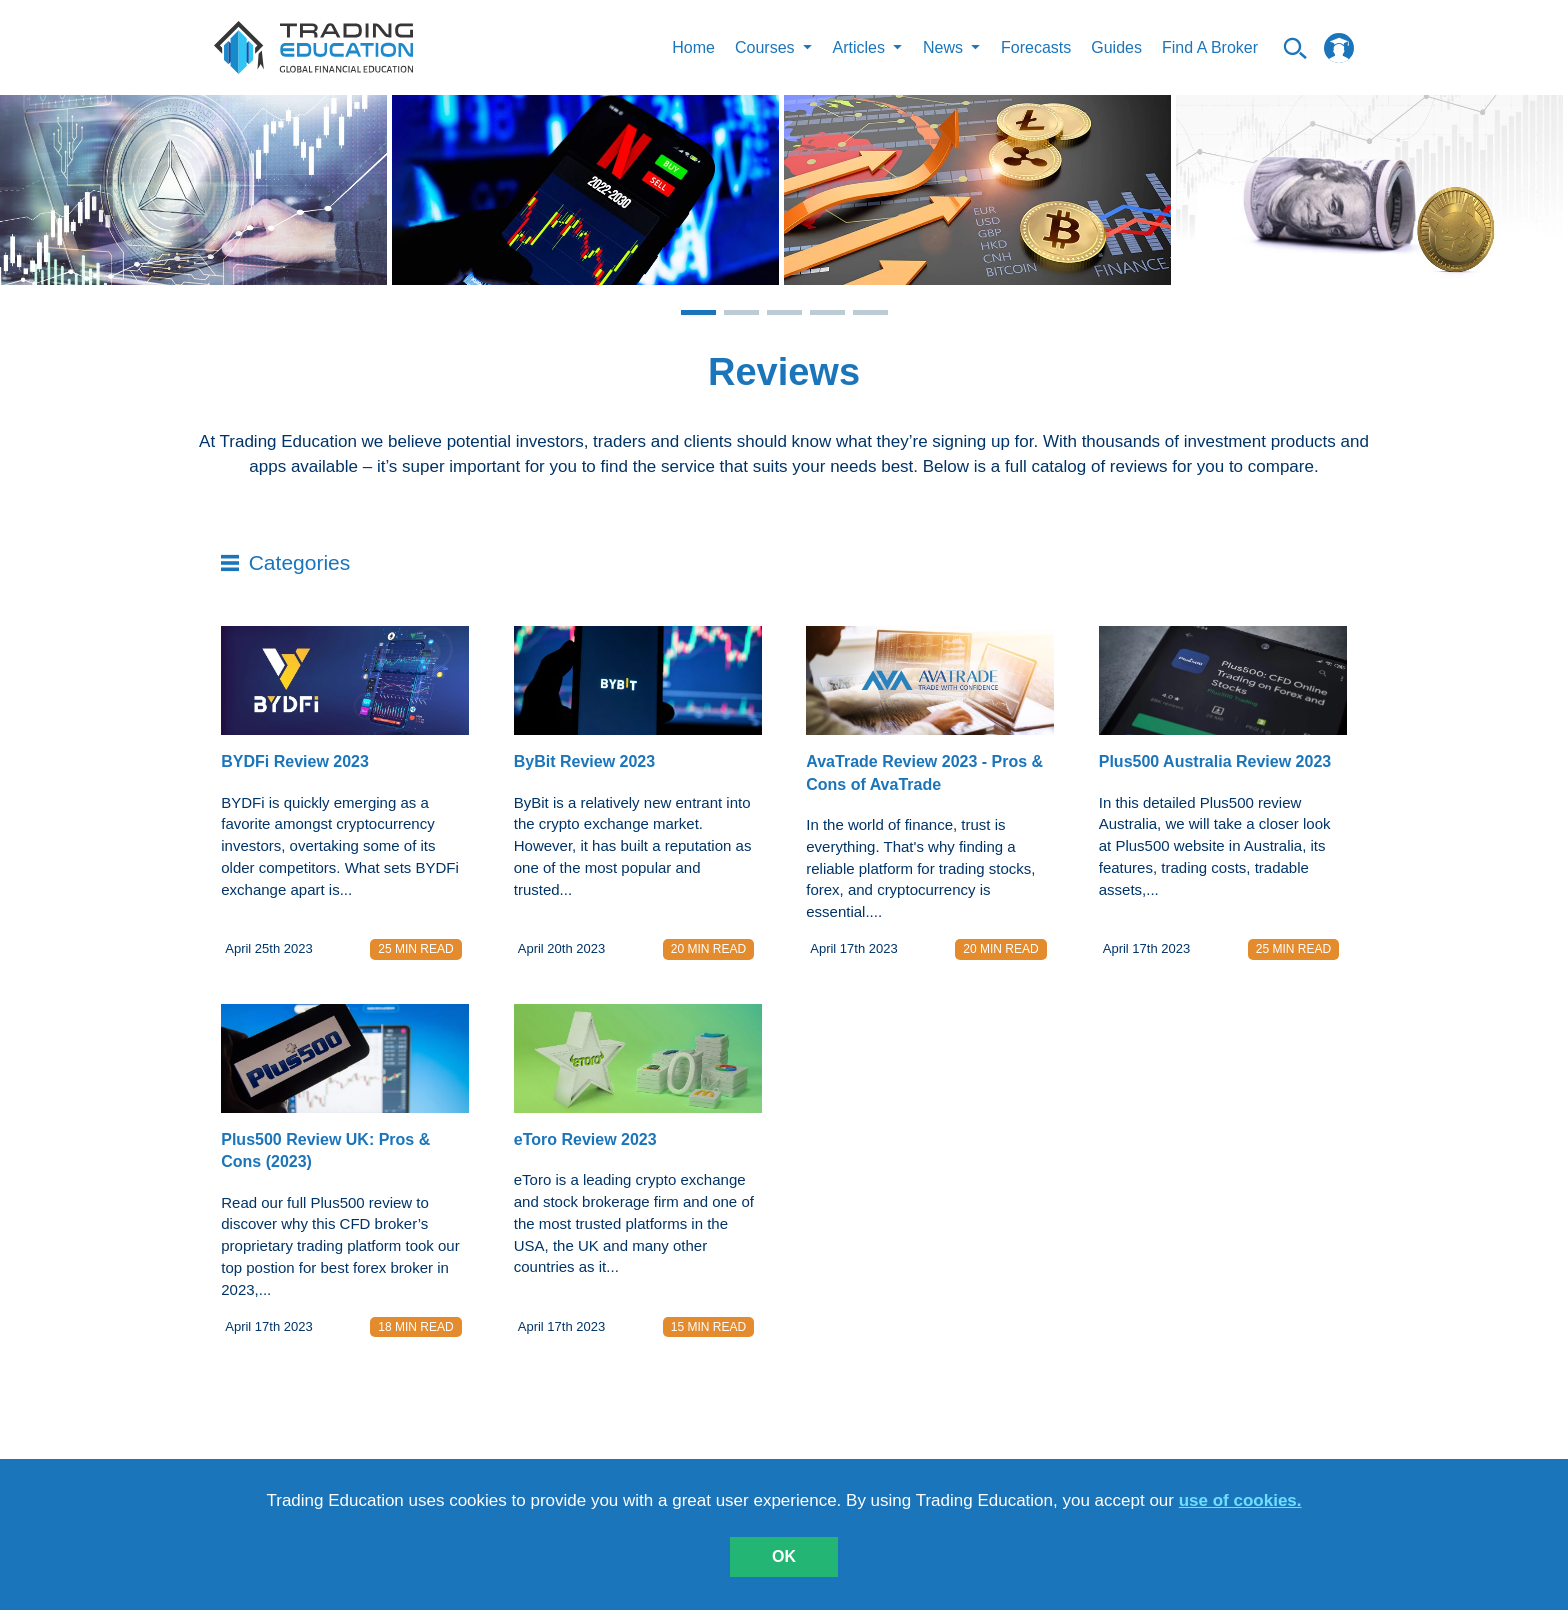  I want to click on use of cookies., so click(1240, 1500).